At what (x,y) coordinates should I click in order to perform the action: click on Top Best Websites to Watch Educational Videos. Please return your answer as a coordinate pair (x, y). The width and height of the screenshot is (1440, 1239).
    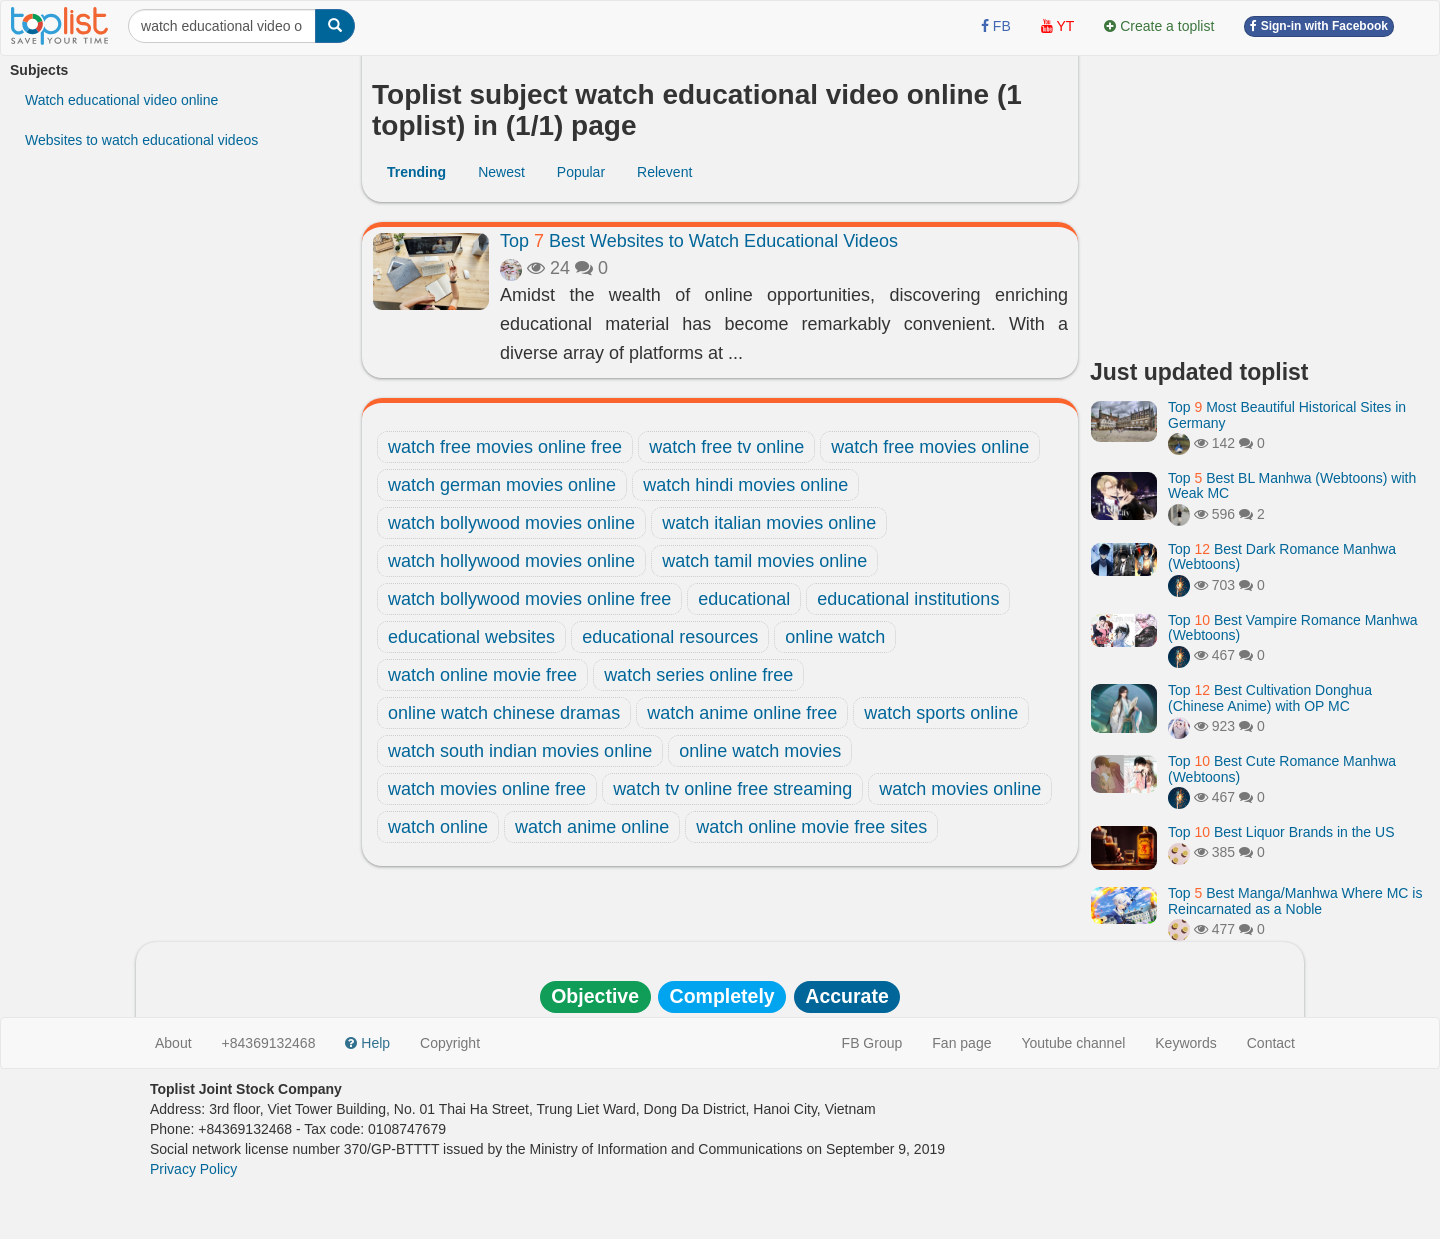
    Looking at the image, I should click on (699, 241).